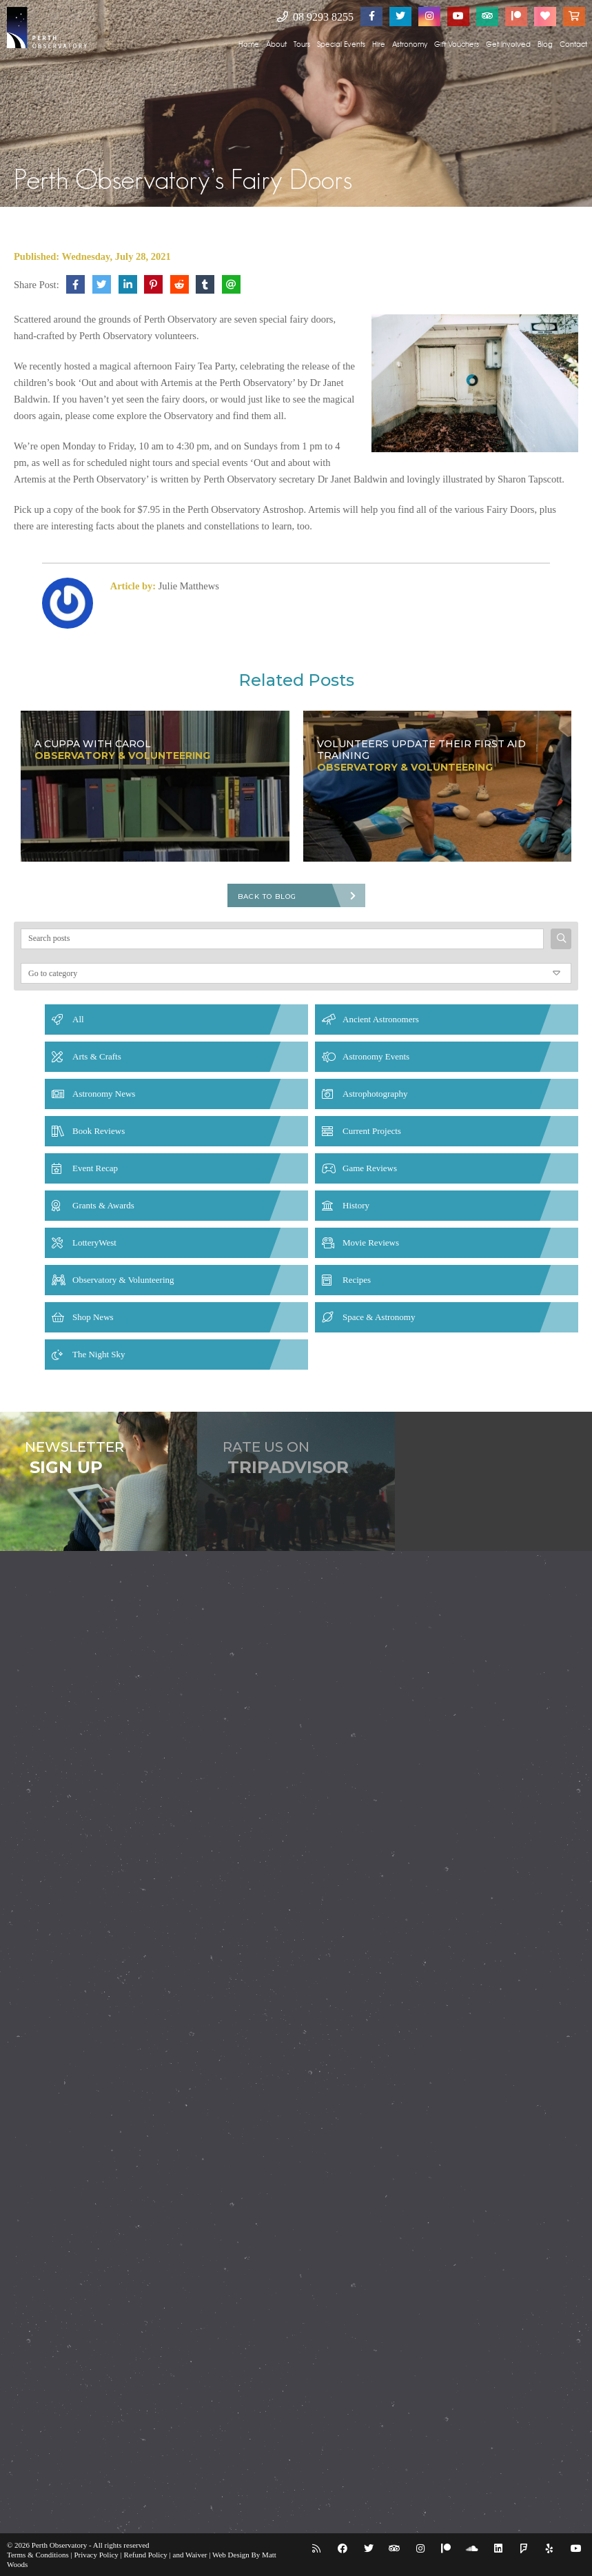  What do you see at coordinates (456, 44) in the screenshot?
I see `Gift Vouchers` at bounding box center [456, 44].